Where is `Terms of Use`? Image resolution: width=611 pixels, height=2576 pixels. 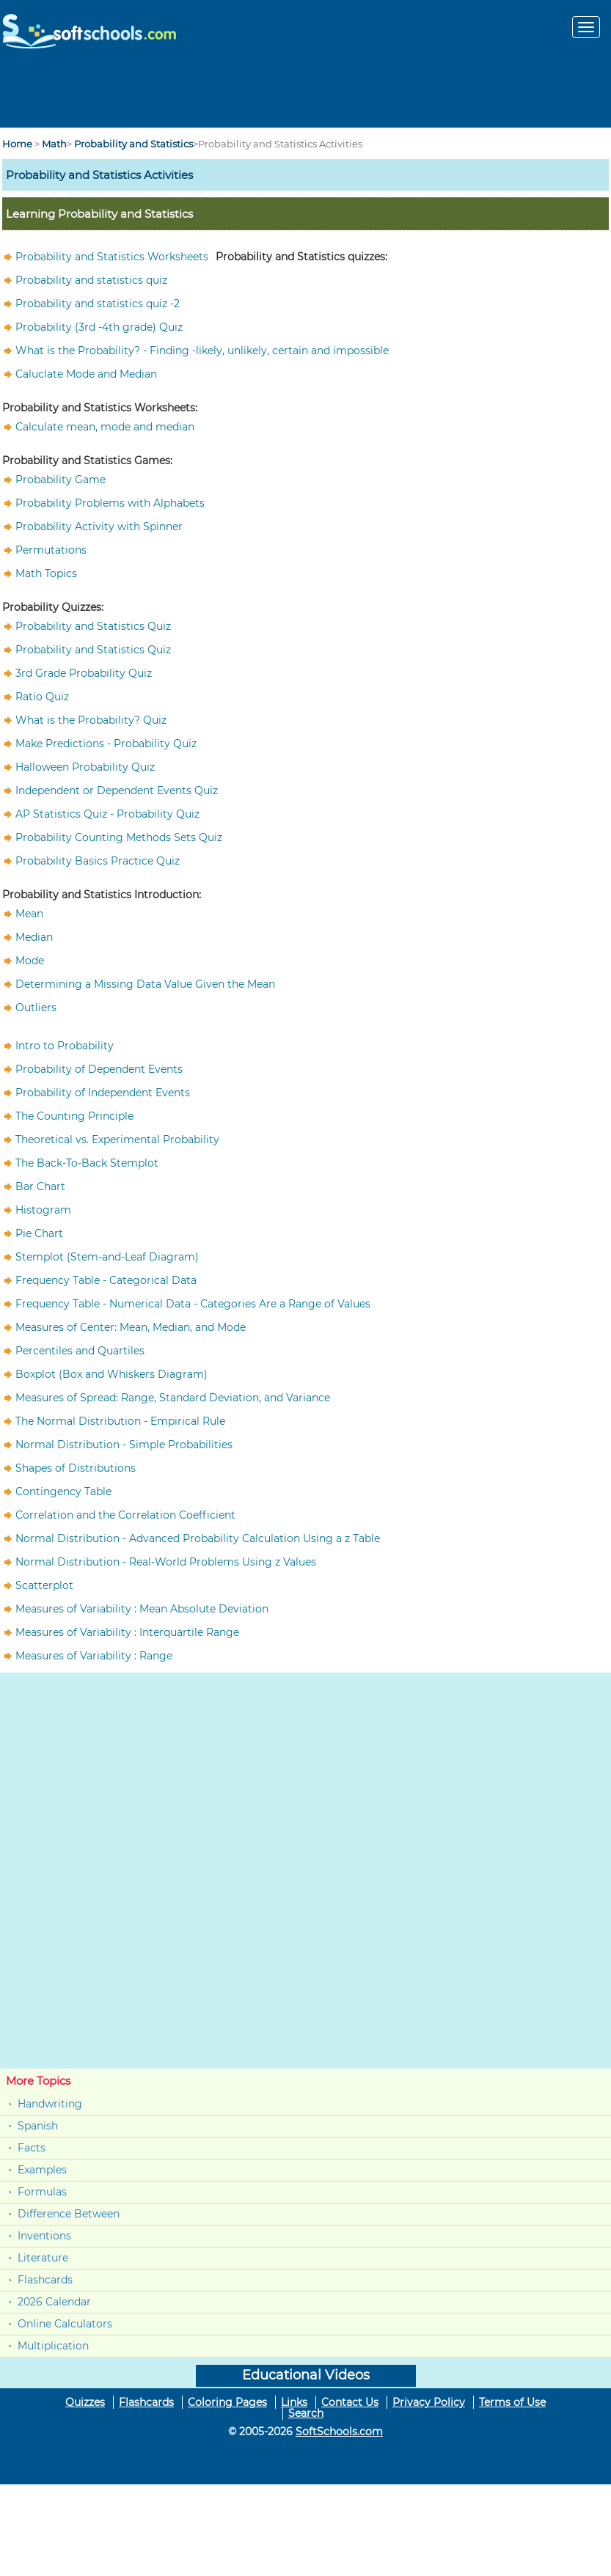
Terms of Use is located at coordinates (512, 2402).